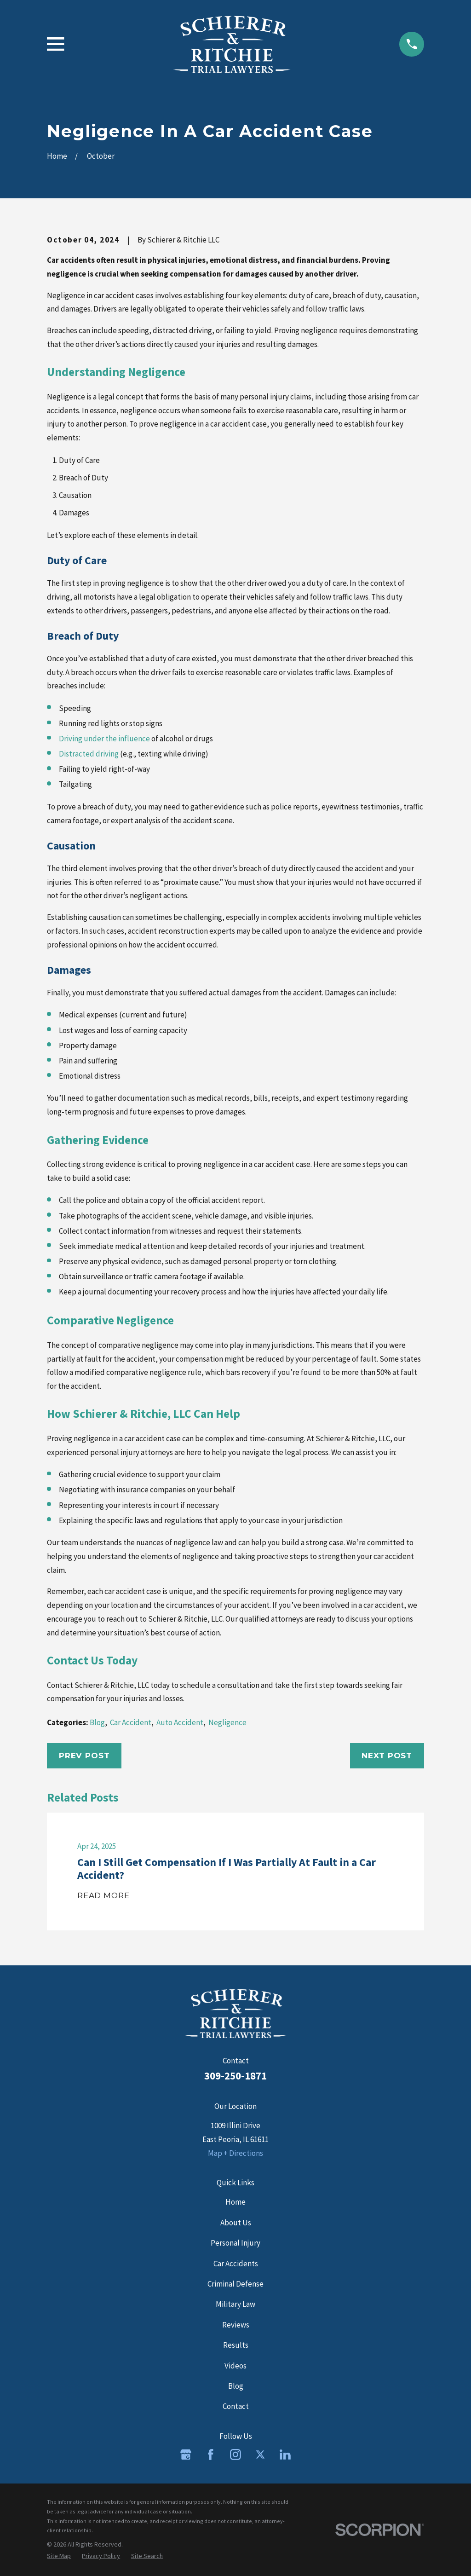  What do you see at coordinates (97, 1722) in the screenshot?
I see `Blog` at bounding box center [97, 1722].